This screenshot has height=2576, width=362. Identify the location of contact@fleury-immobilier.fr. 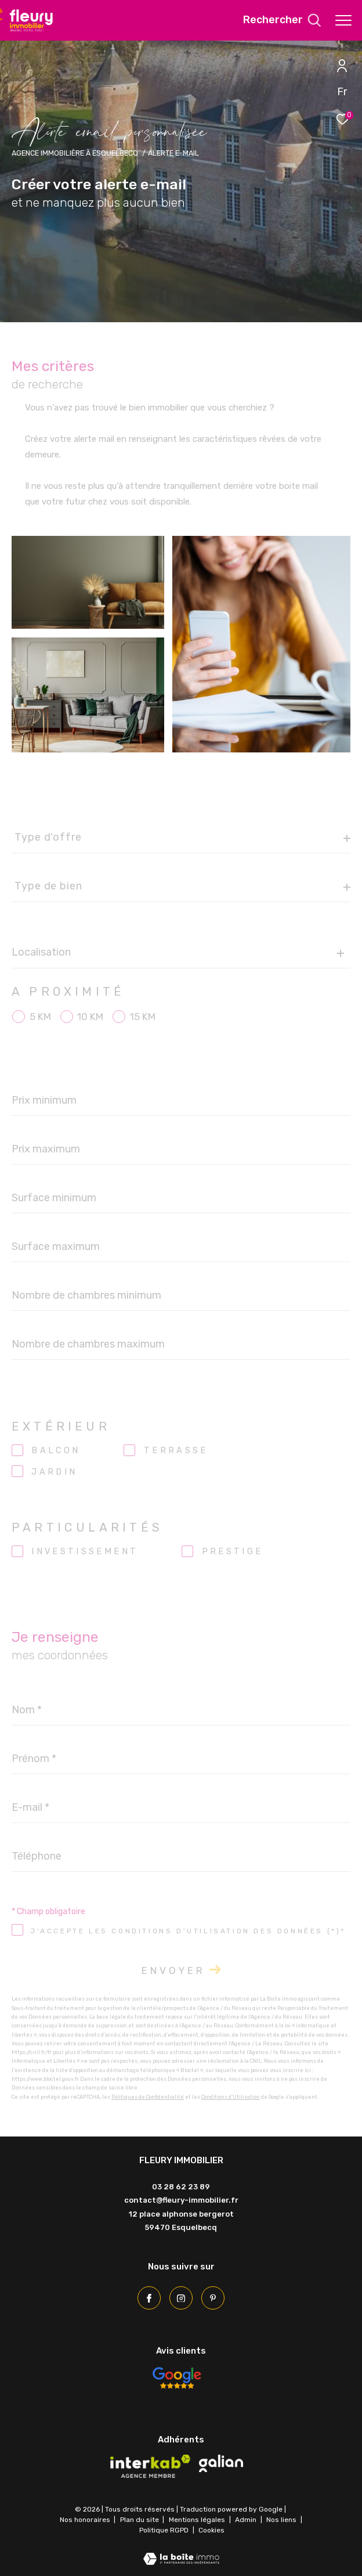
(181, 2200).